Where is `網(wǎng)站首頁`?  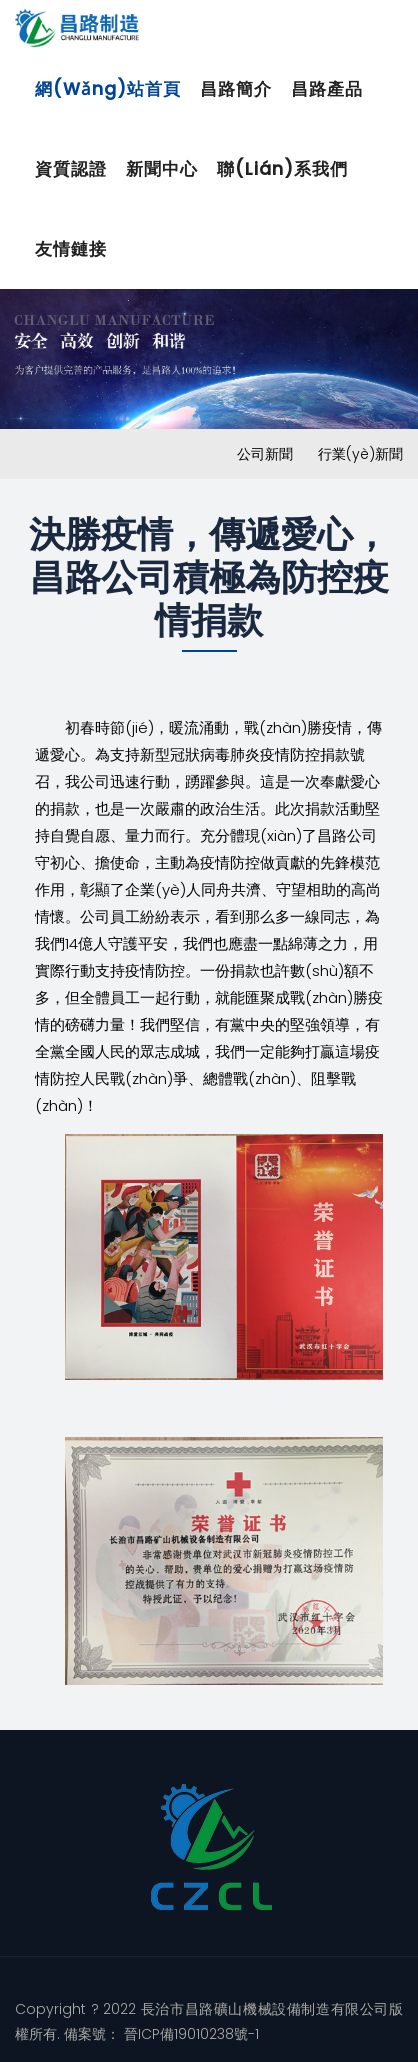 網(wǎng)站首頁 is located at coordinates (108, 89).